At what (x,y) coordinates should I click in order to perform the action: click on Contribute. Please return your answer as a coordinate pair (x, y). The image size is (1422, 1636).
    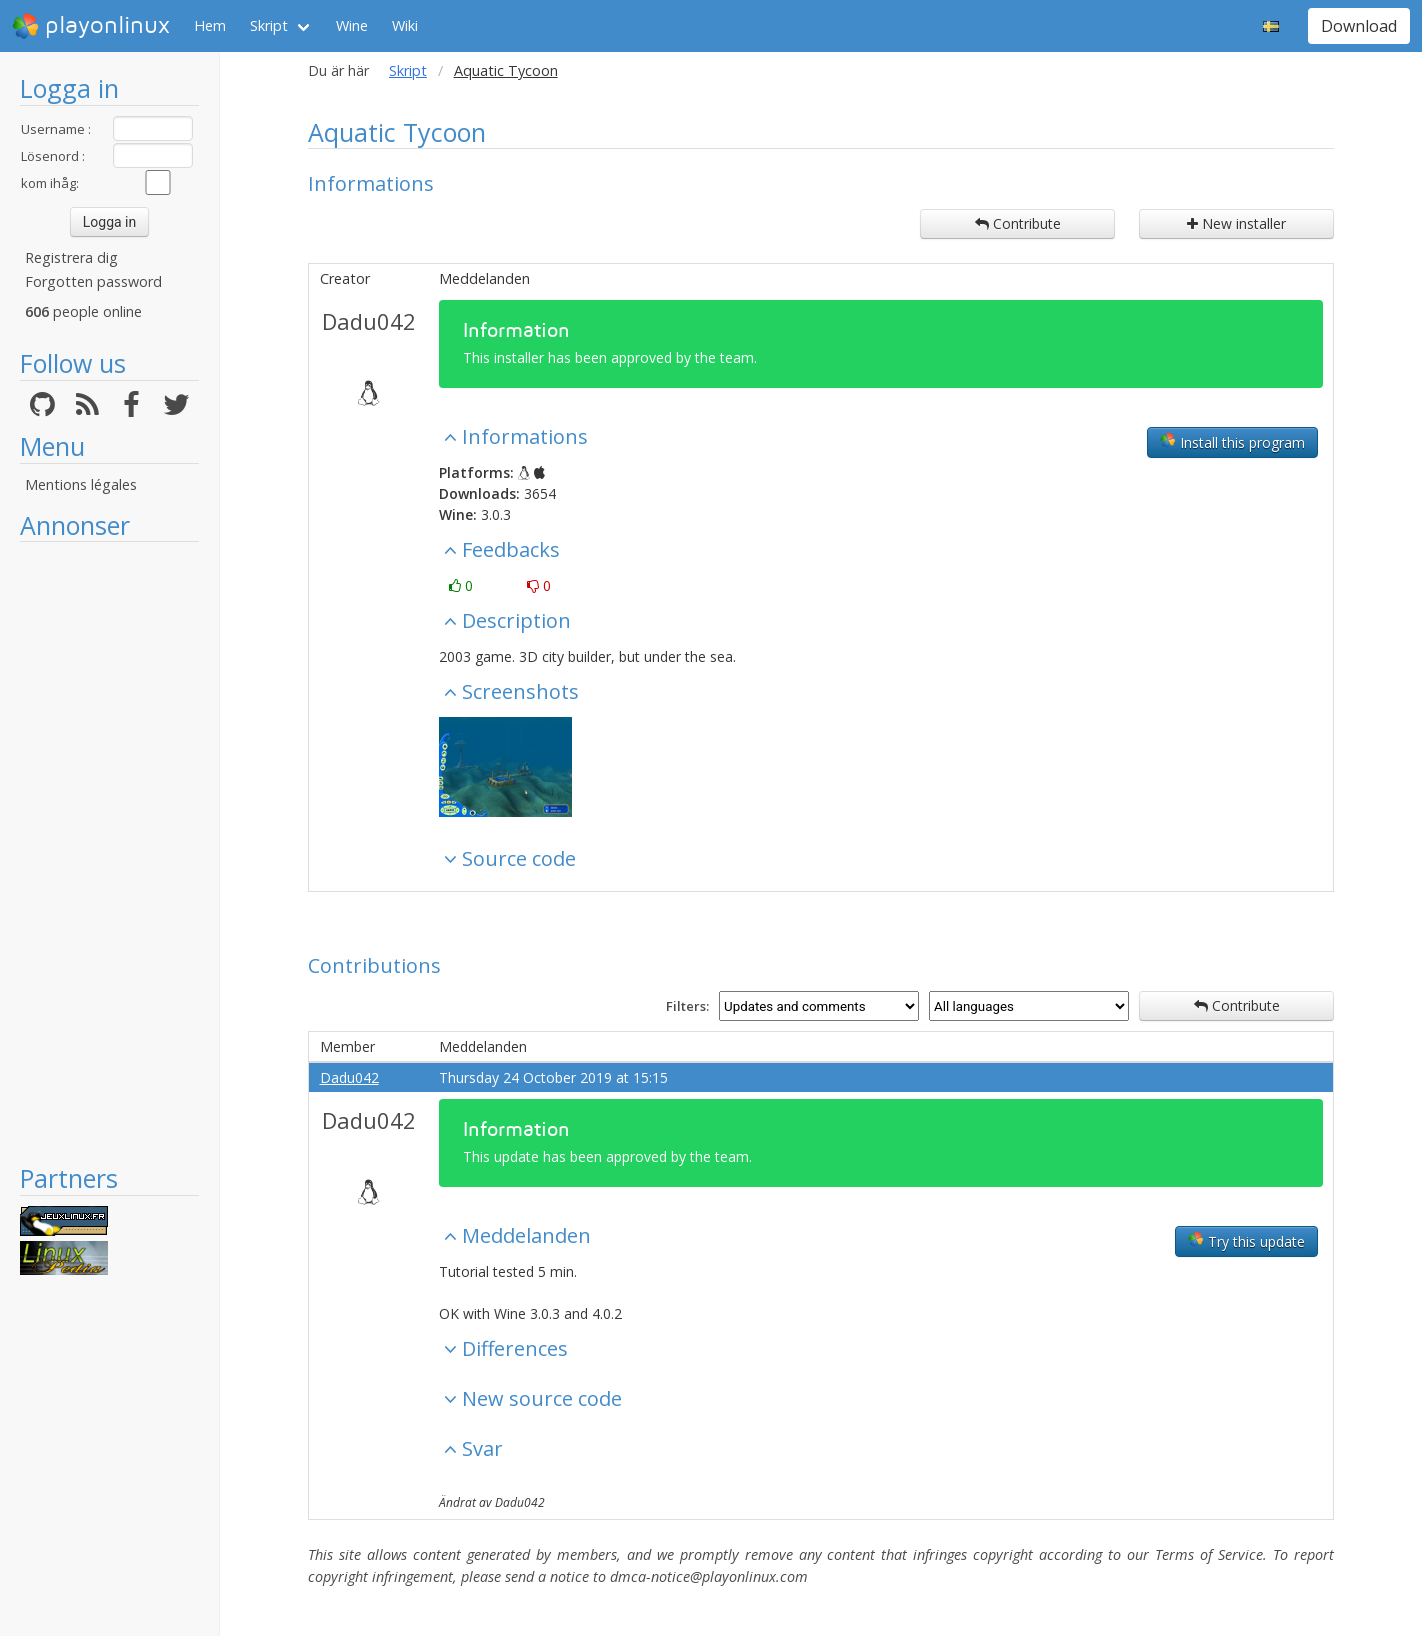
    Looking at the image, I should click on (1018, 223).